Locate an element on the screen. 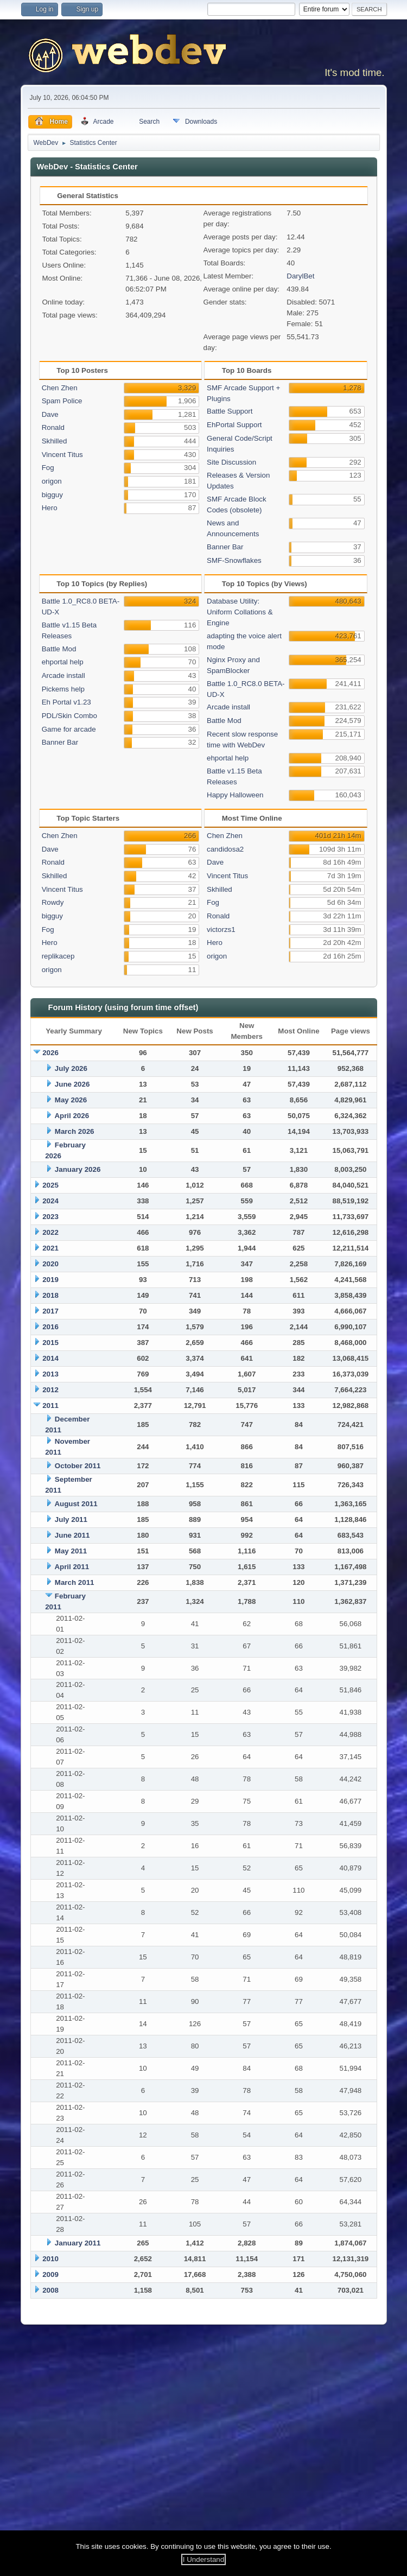 Image resolution: width=407 pixels, height=2576 pixels. Skhilled is located at coordinates (54, 441).